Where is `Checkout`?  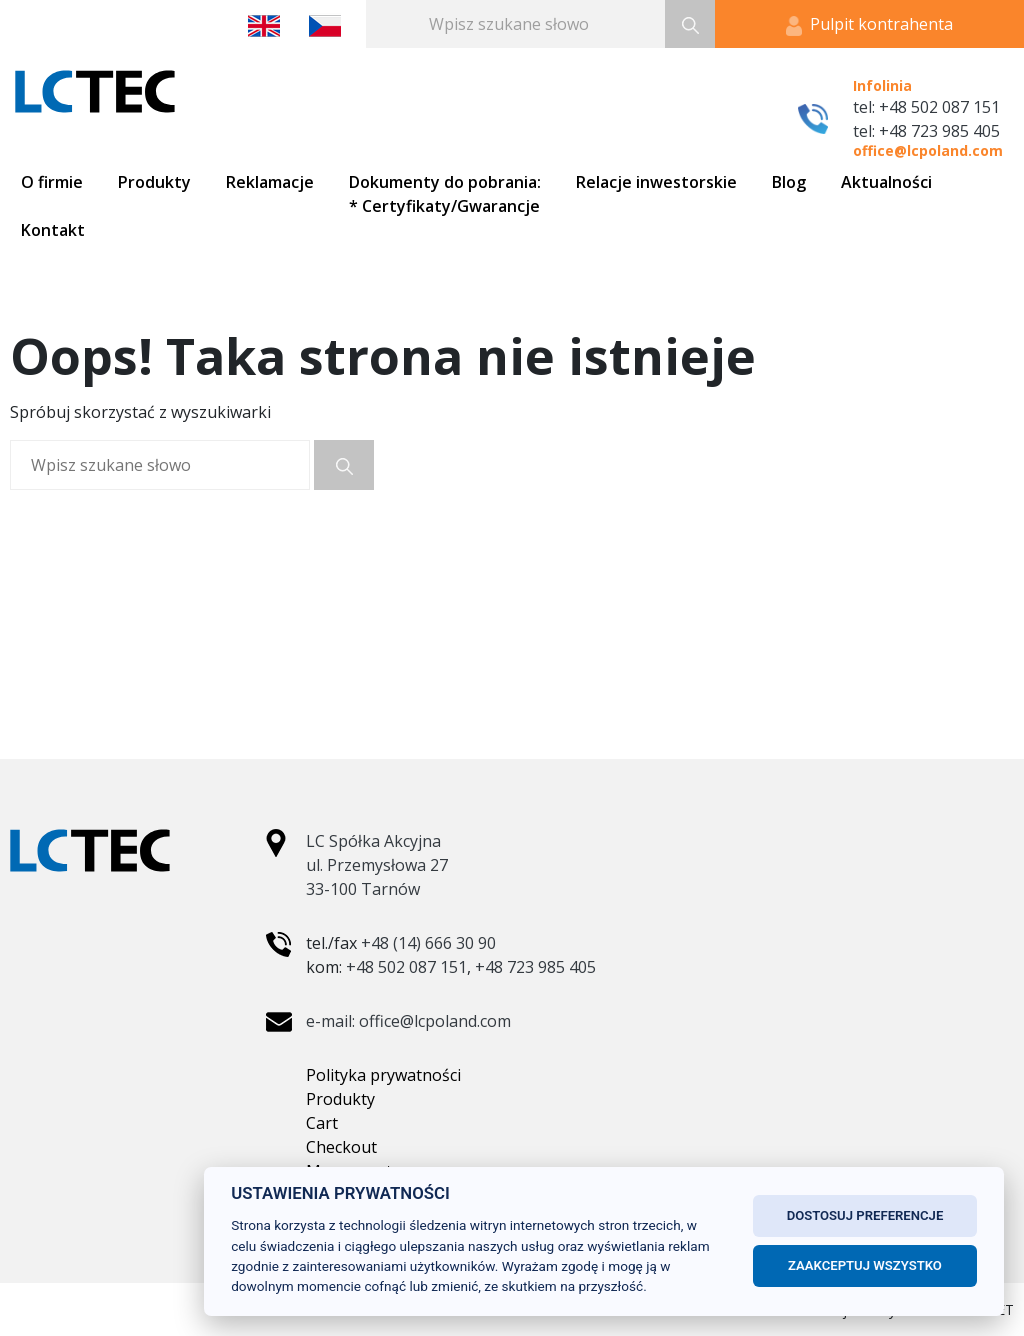 Checkout is located at coordinates (341, 1147).